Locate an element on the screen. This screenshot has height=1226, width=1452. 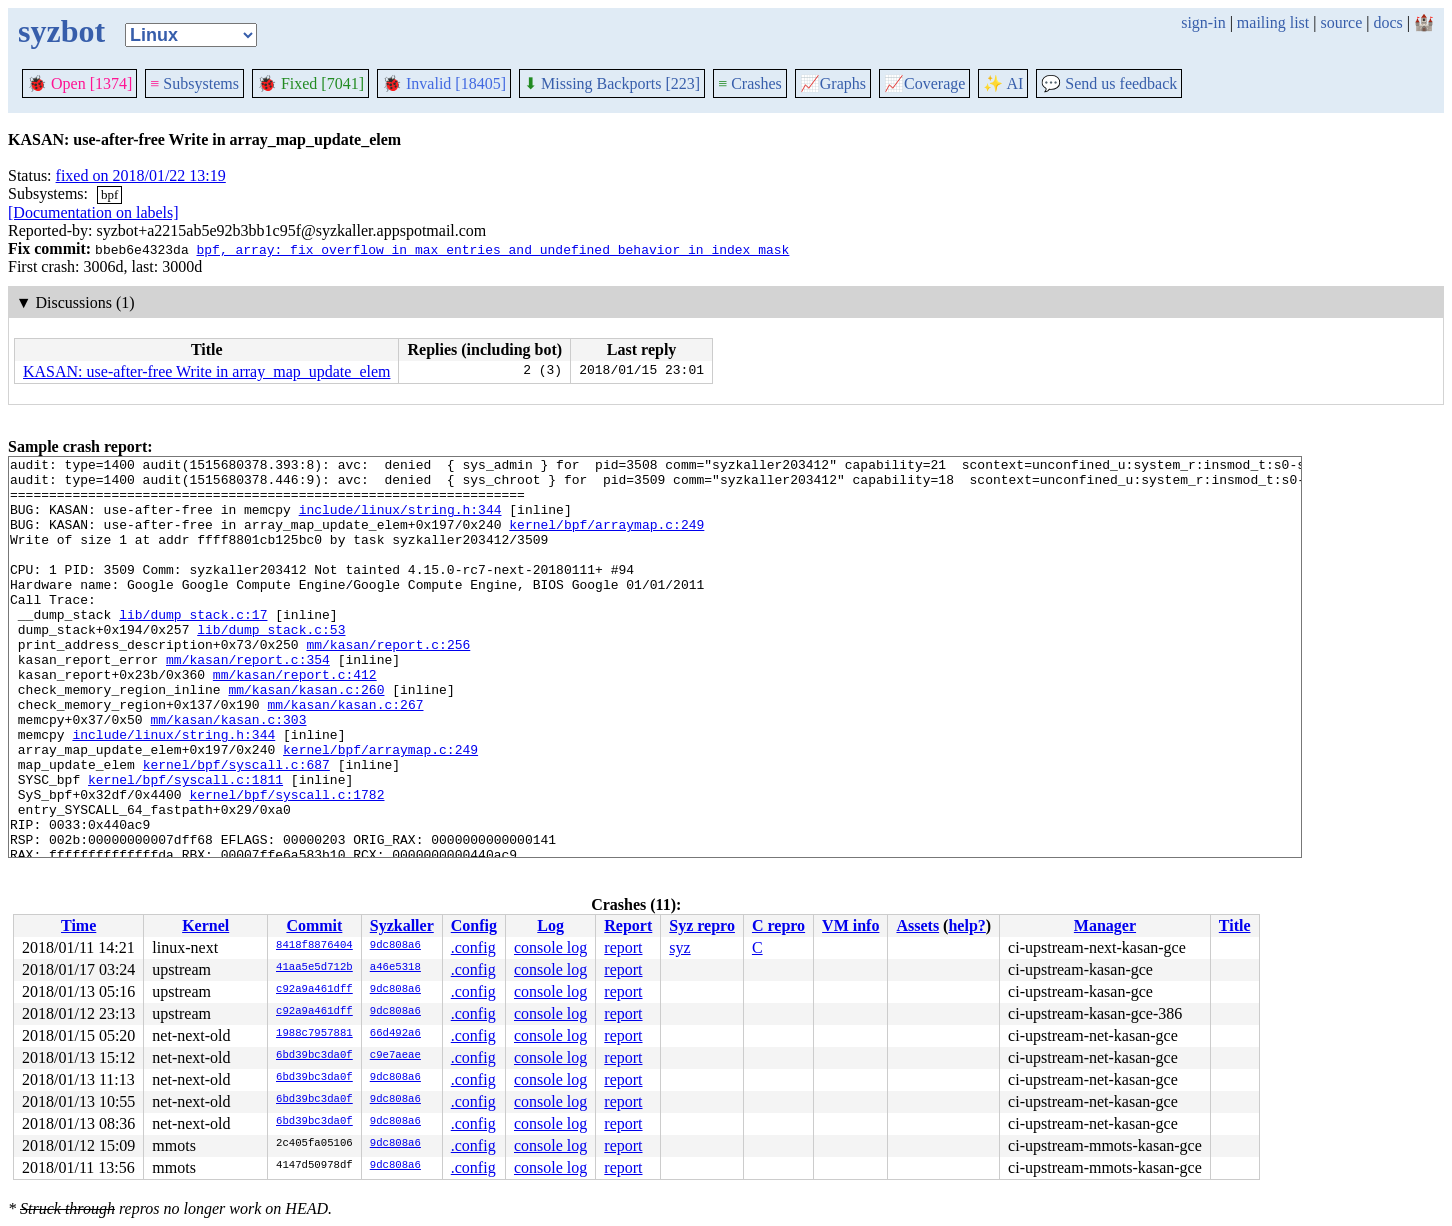
kernel/bpf/syscall.c:687 is located at coordinates (236, 827).